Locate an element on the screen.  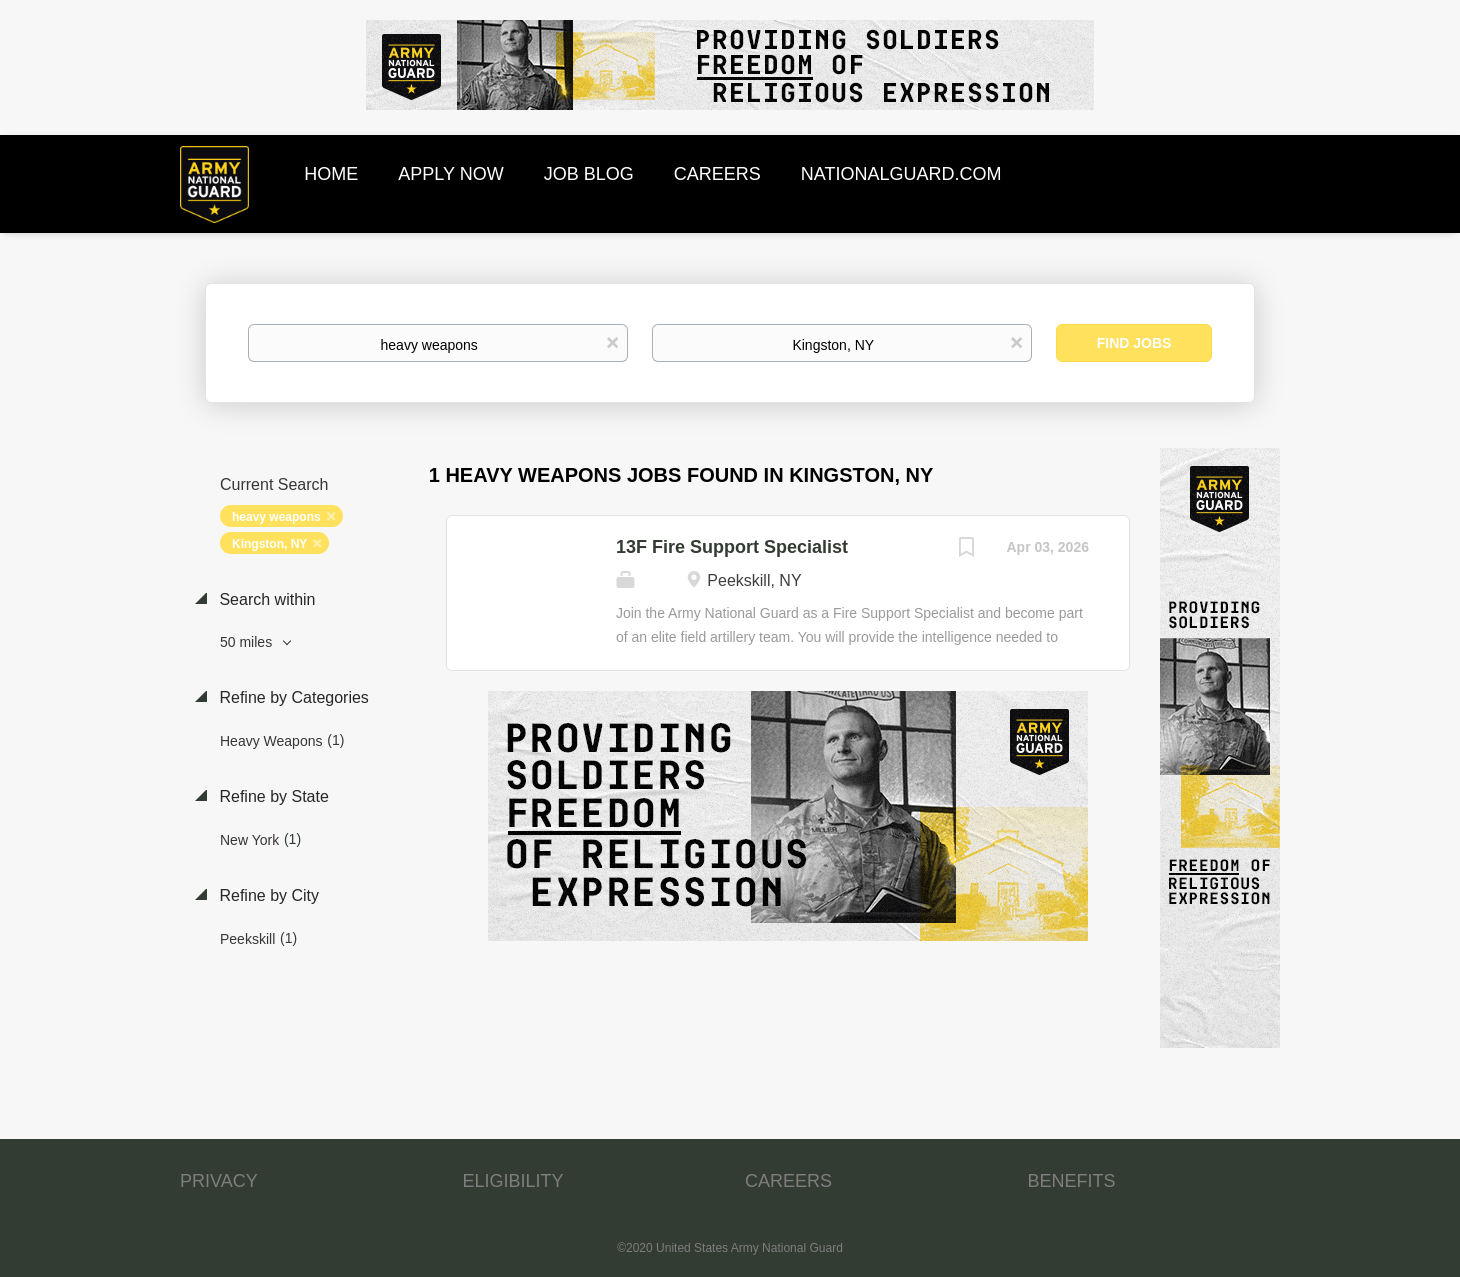
ELIGIBILITY is located at coordinates (513, 1181).